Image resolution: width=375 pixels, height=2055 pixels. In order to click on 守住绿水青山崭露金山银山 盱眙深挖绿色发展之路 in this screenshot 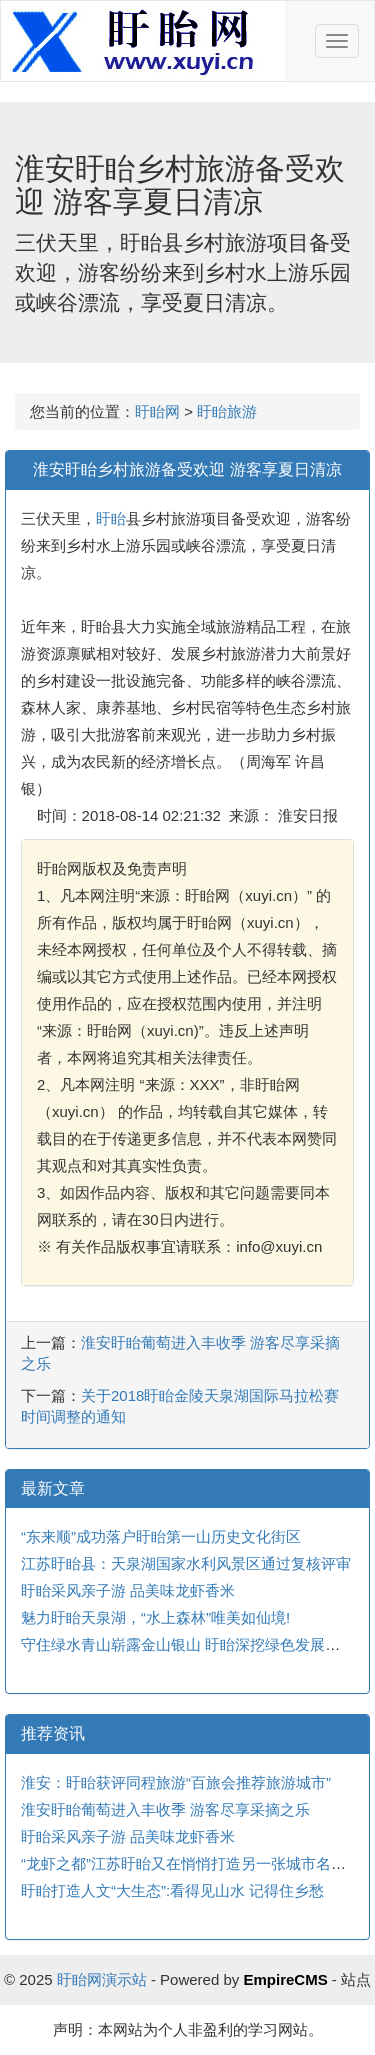, I will do `click(188, 1644)`.